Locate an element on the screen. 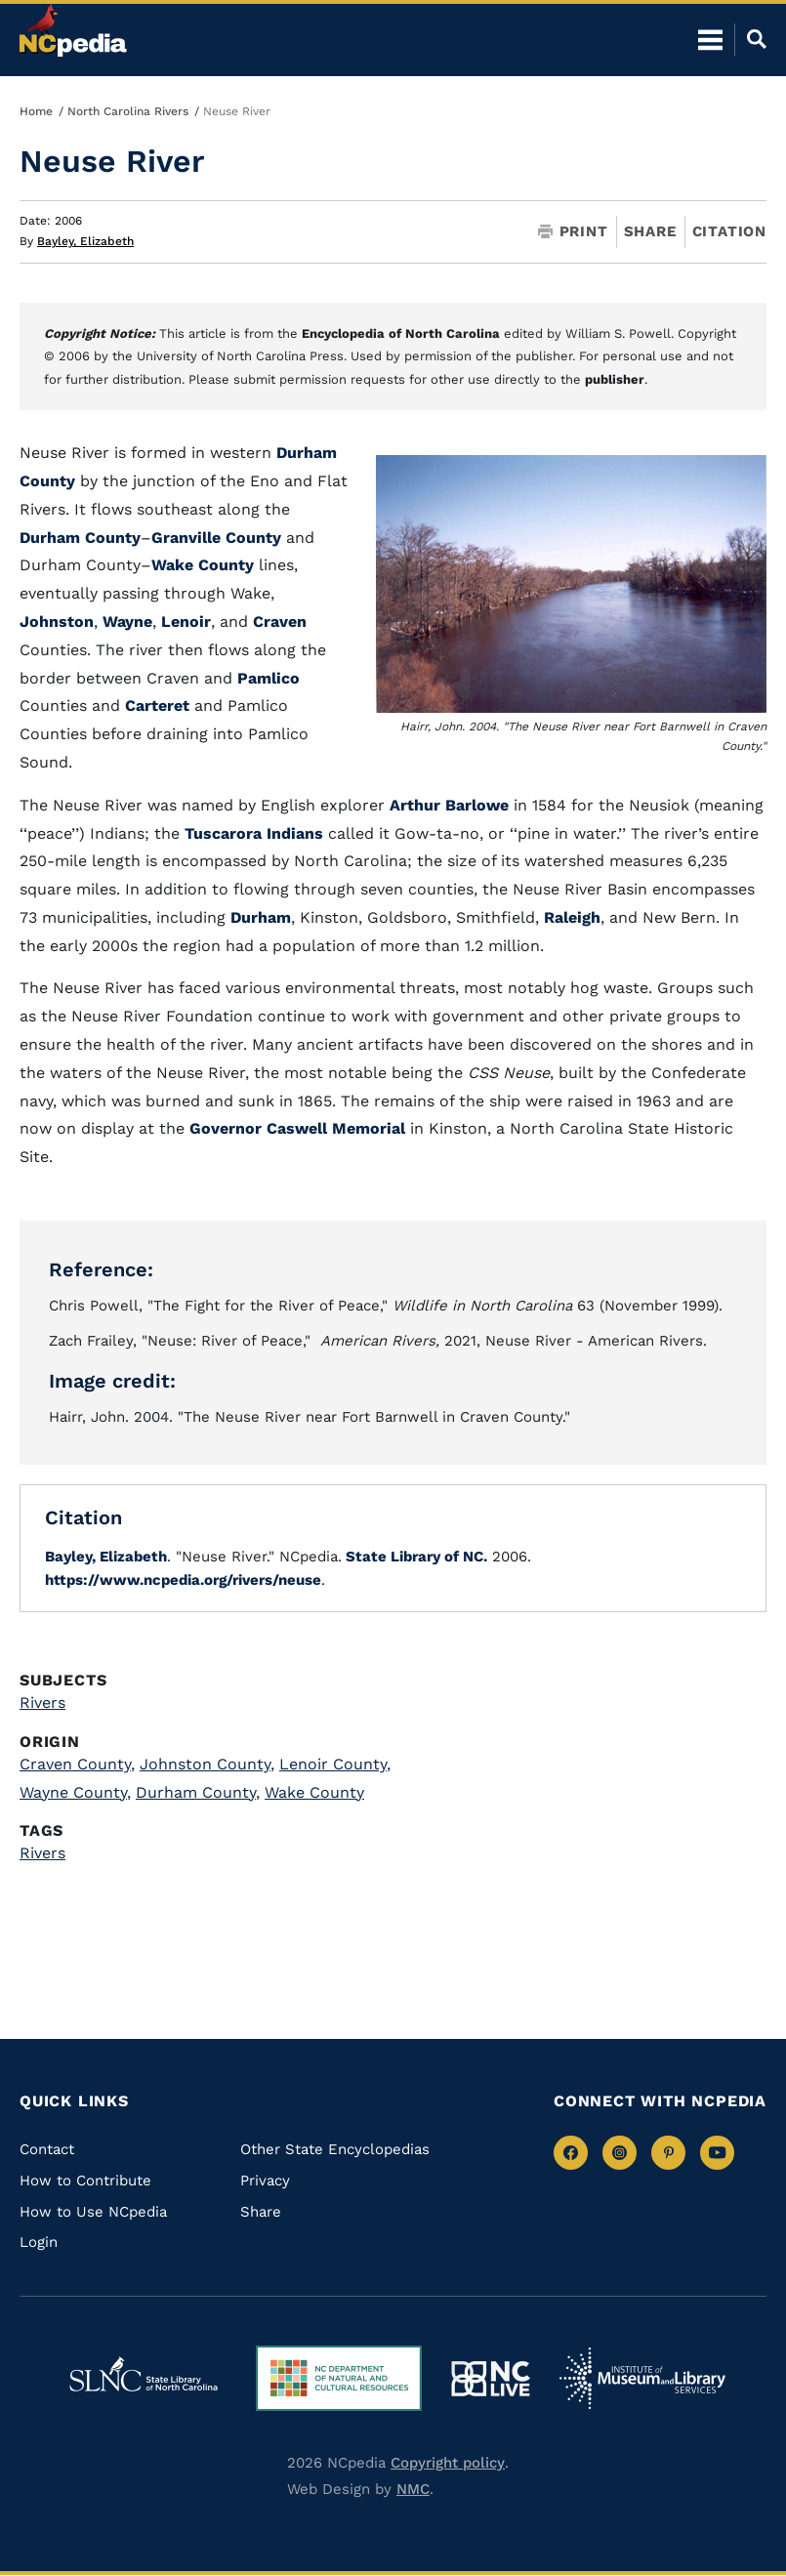  NMC is located at coordinates (413, 2489).